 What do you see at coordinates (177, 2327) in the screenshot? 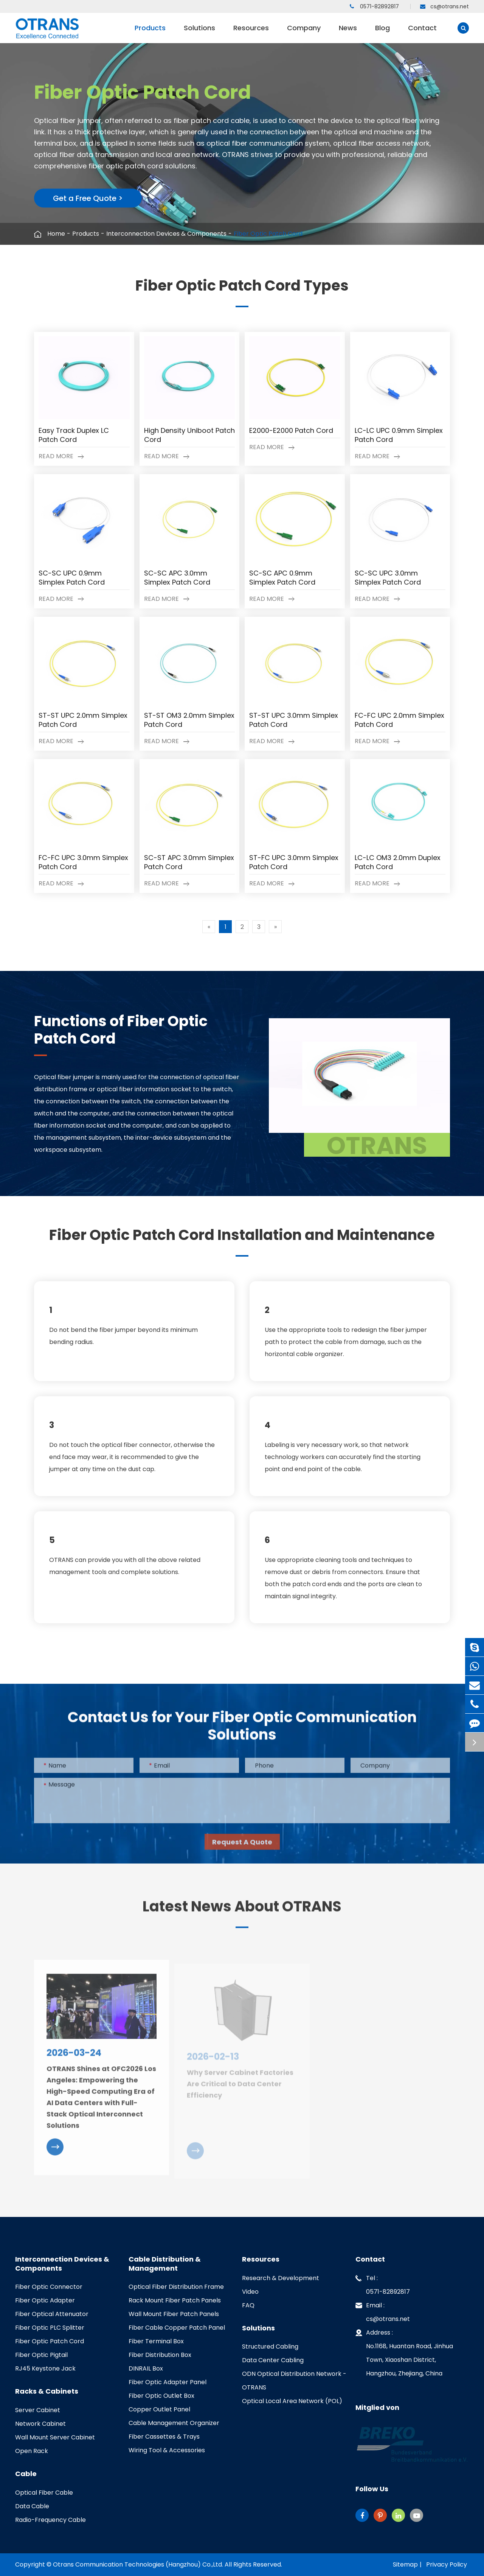
I see `Fiber Cable Copper Patch Panel` at bounding box center [177, 2327].